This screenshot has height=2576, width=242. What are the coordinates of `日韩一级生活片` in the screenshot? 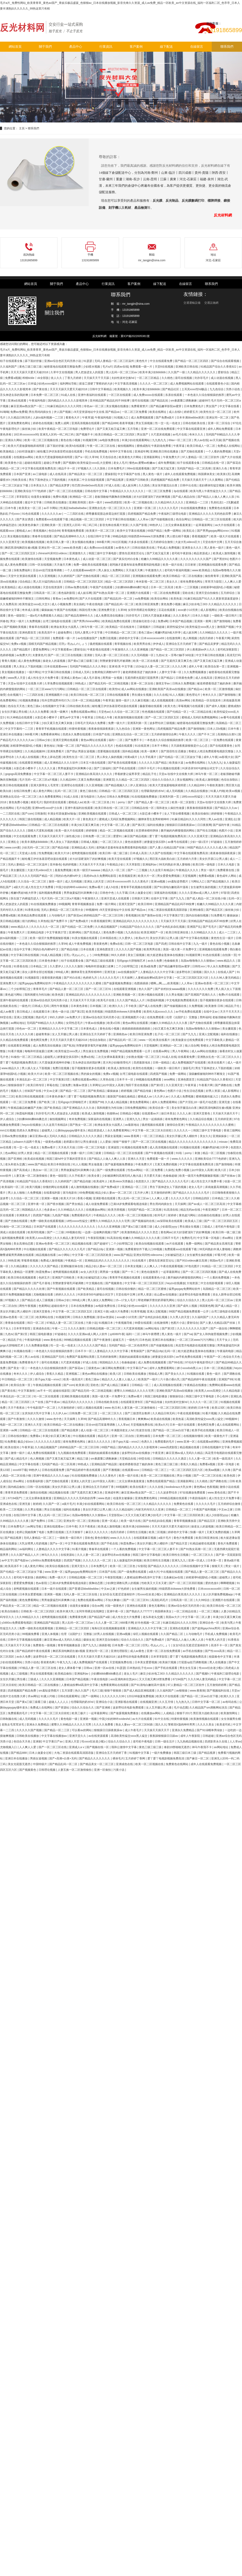 It's located at (165, 1741).